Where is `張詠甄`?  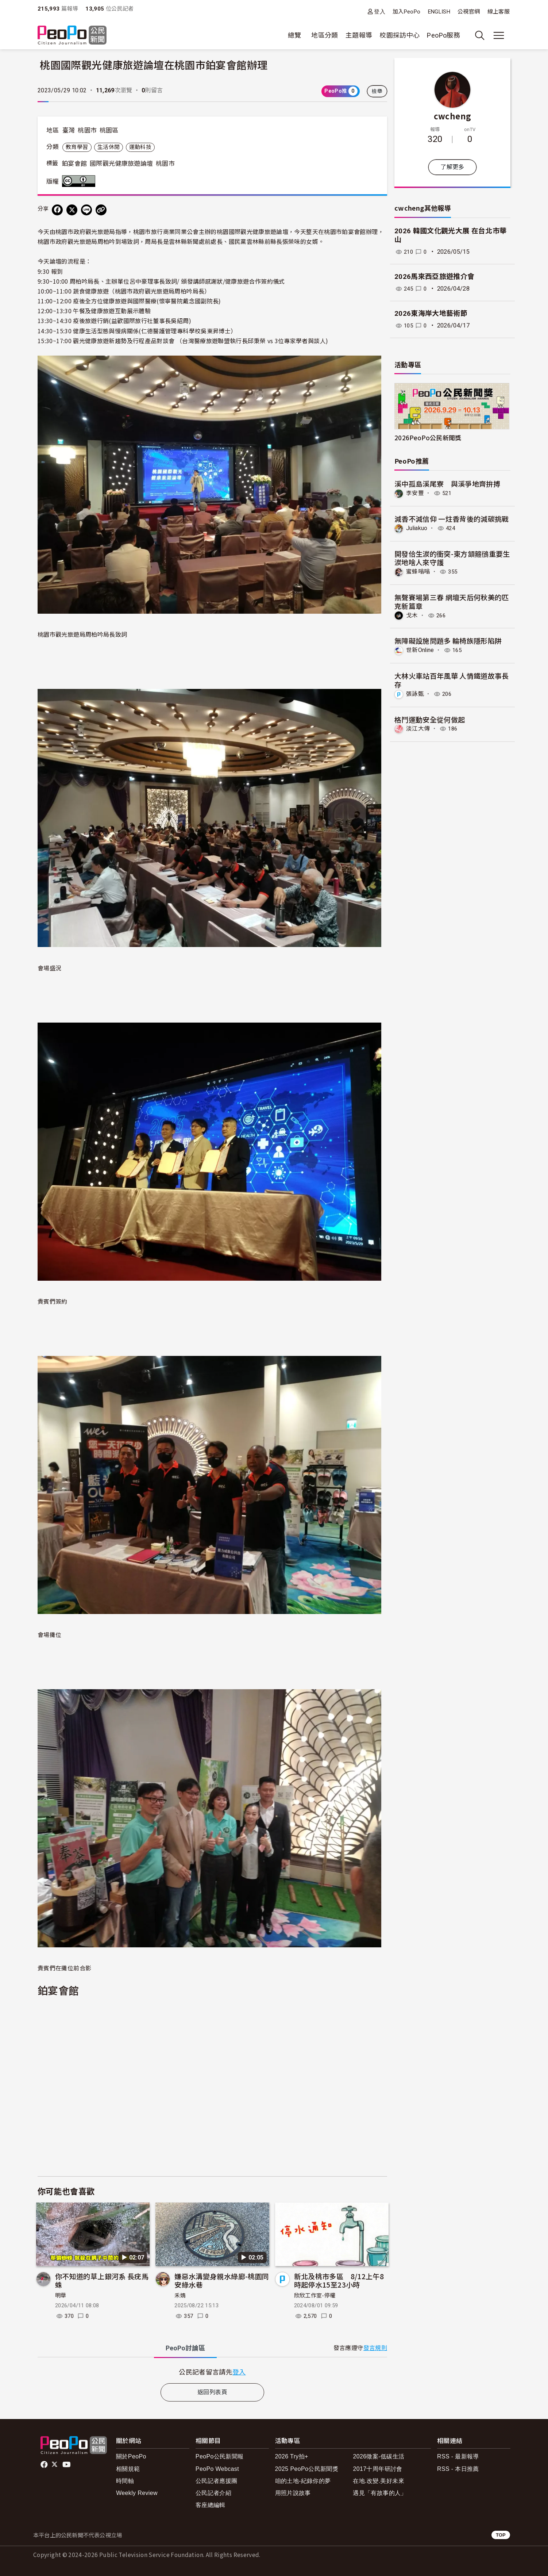 張詠甄 is located at coordinates (415, 693).